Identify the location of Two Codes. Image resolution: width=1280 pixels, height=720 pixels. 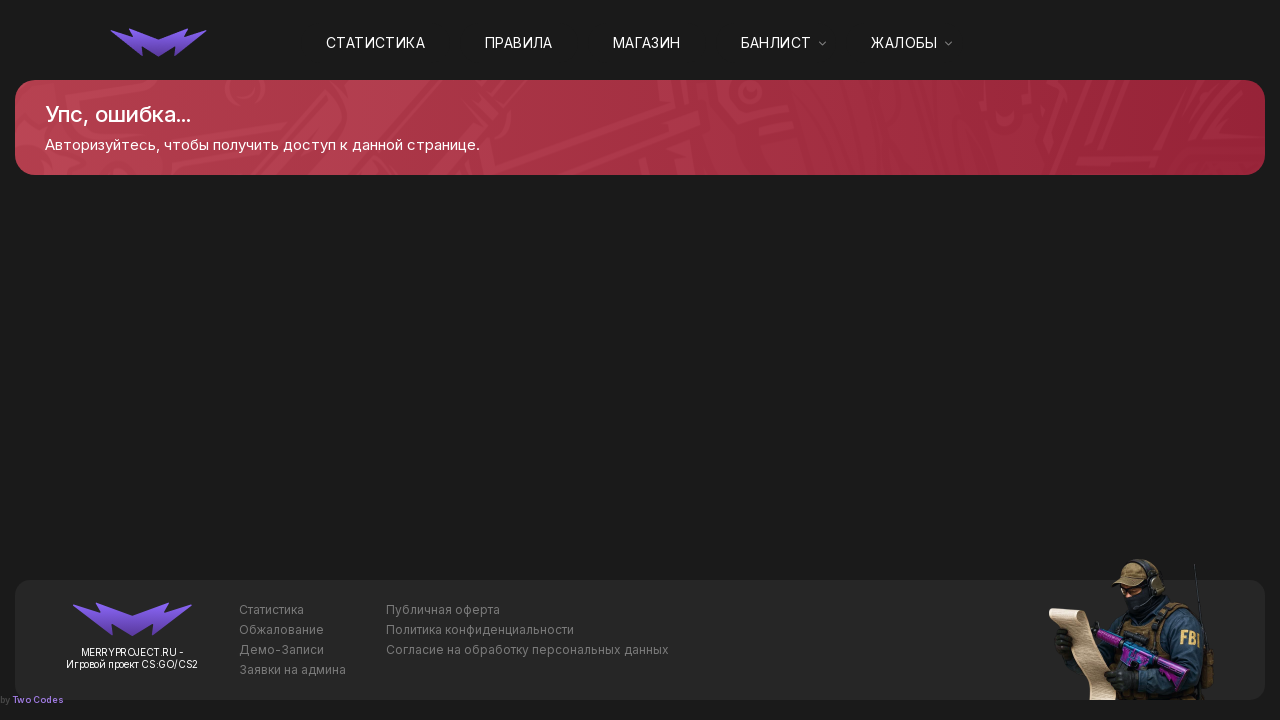
(38, 699).